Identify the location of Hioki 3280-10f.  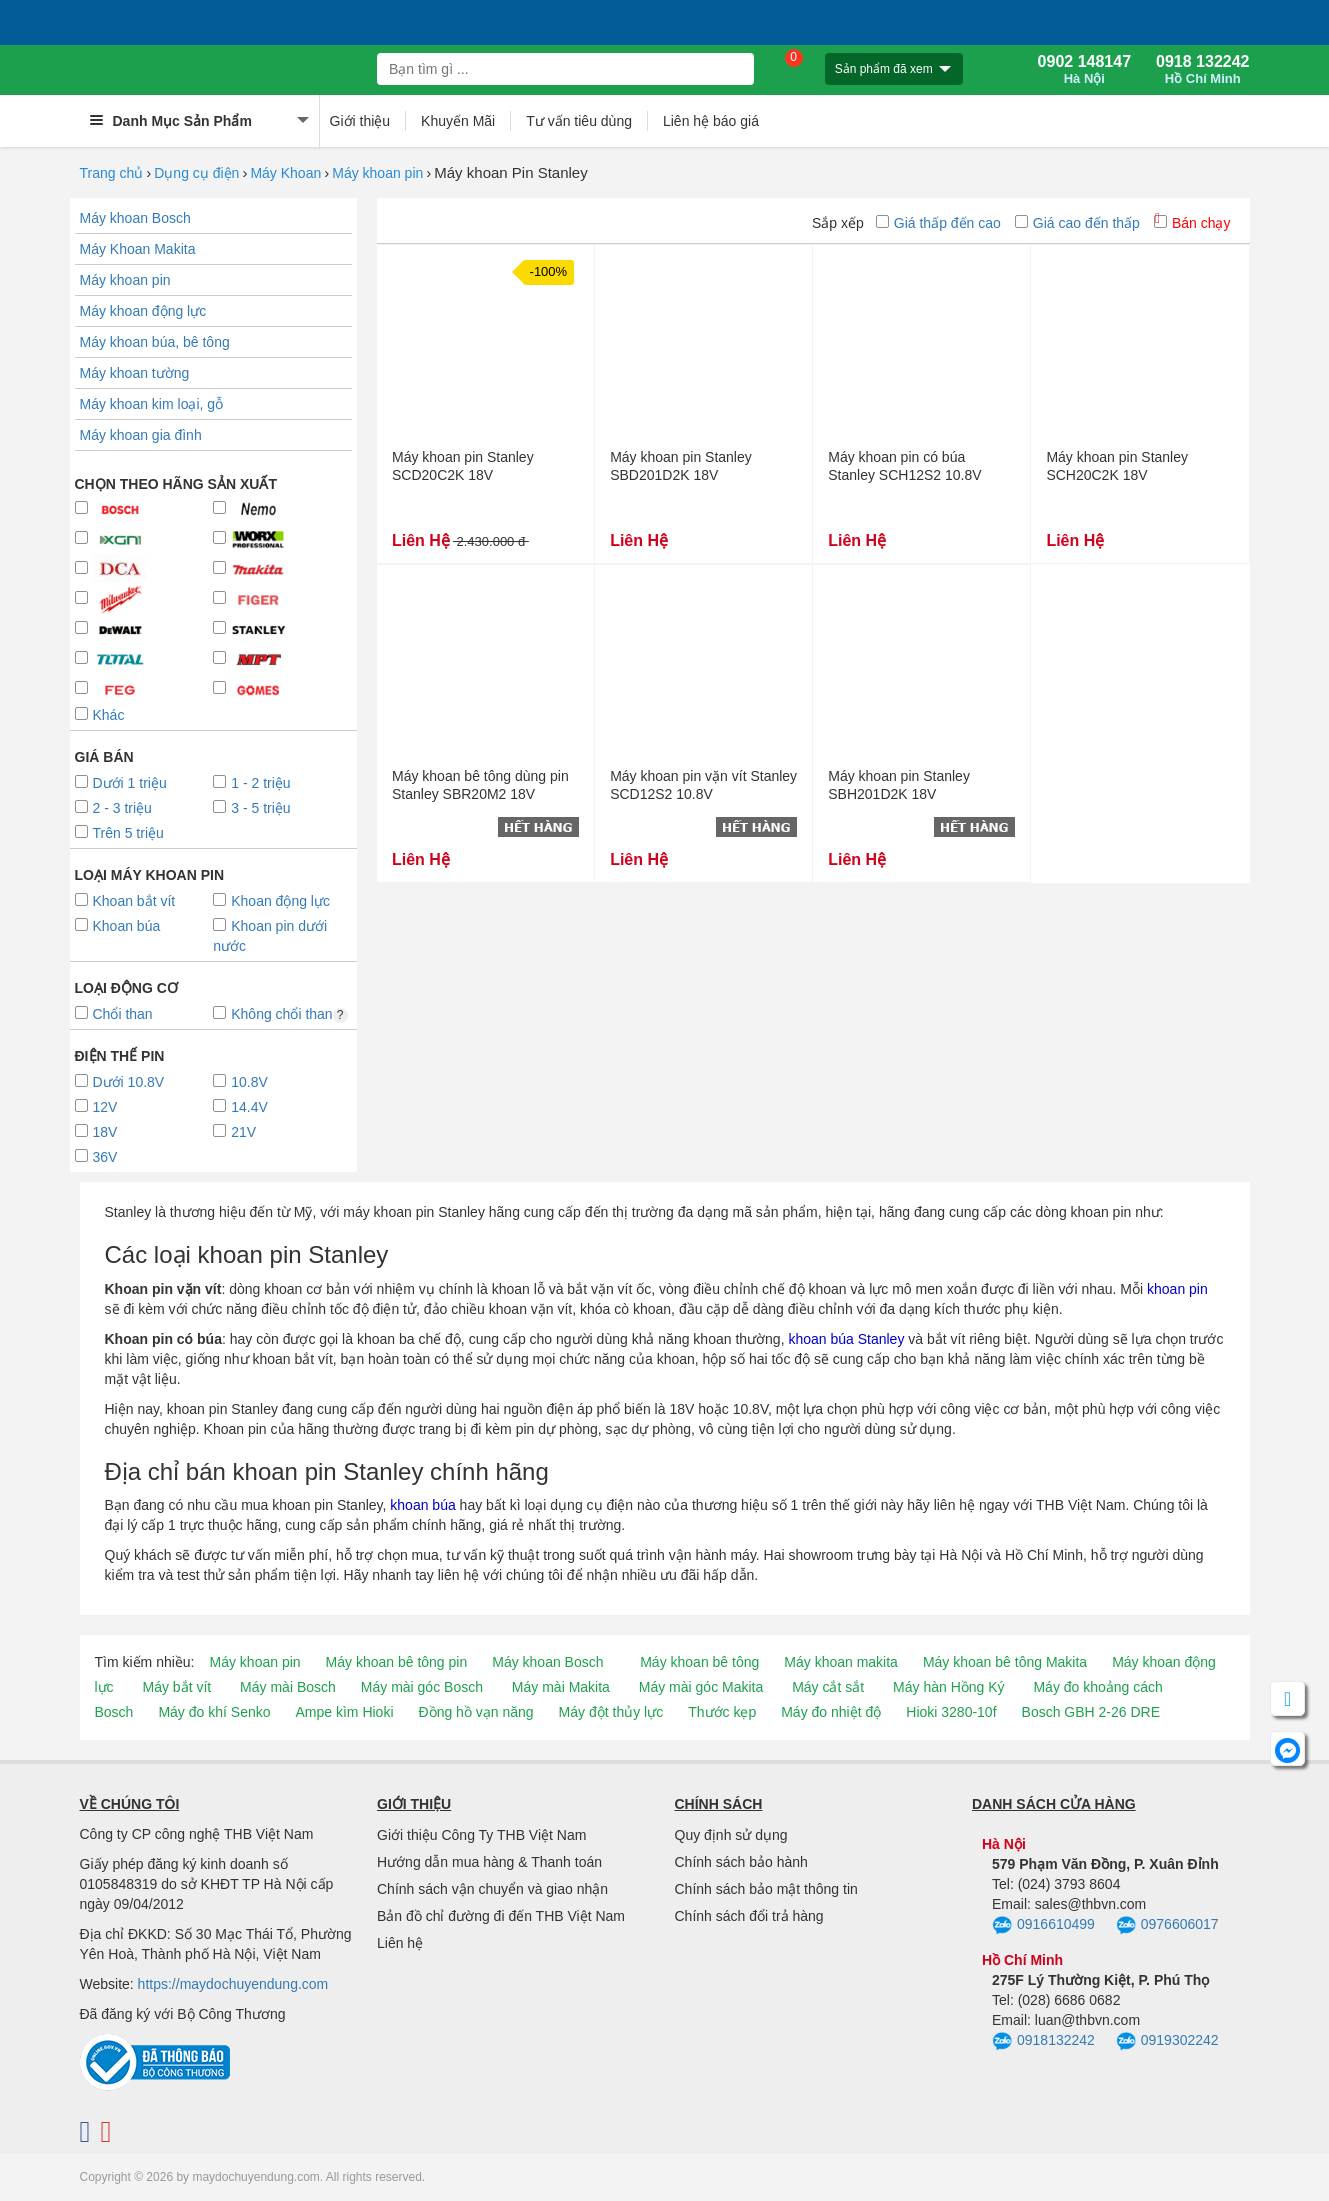
(951, 1712).